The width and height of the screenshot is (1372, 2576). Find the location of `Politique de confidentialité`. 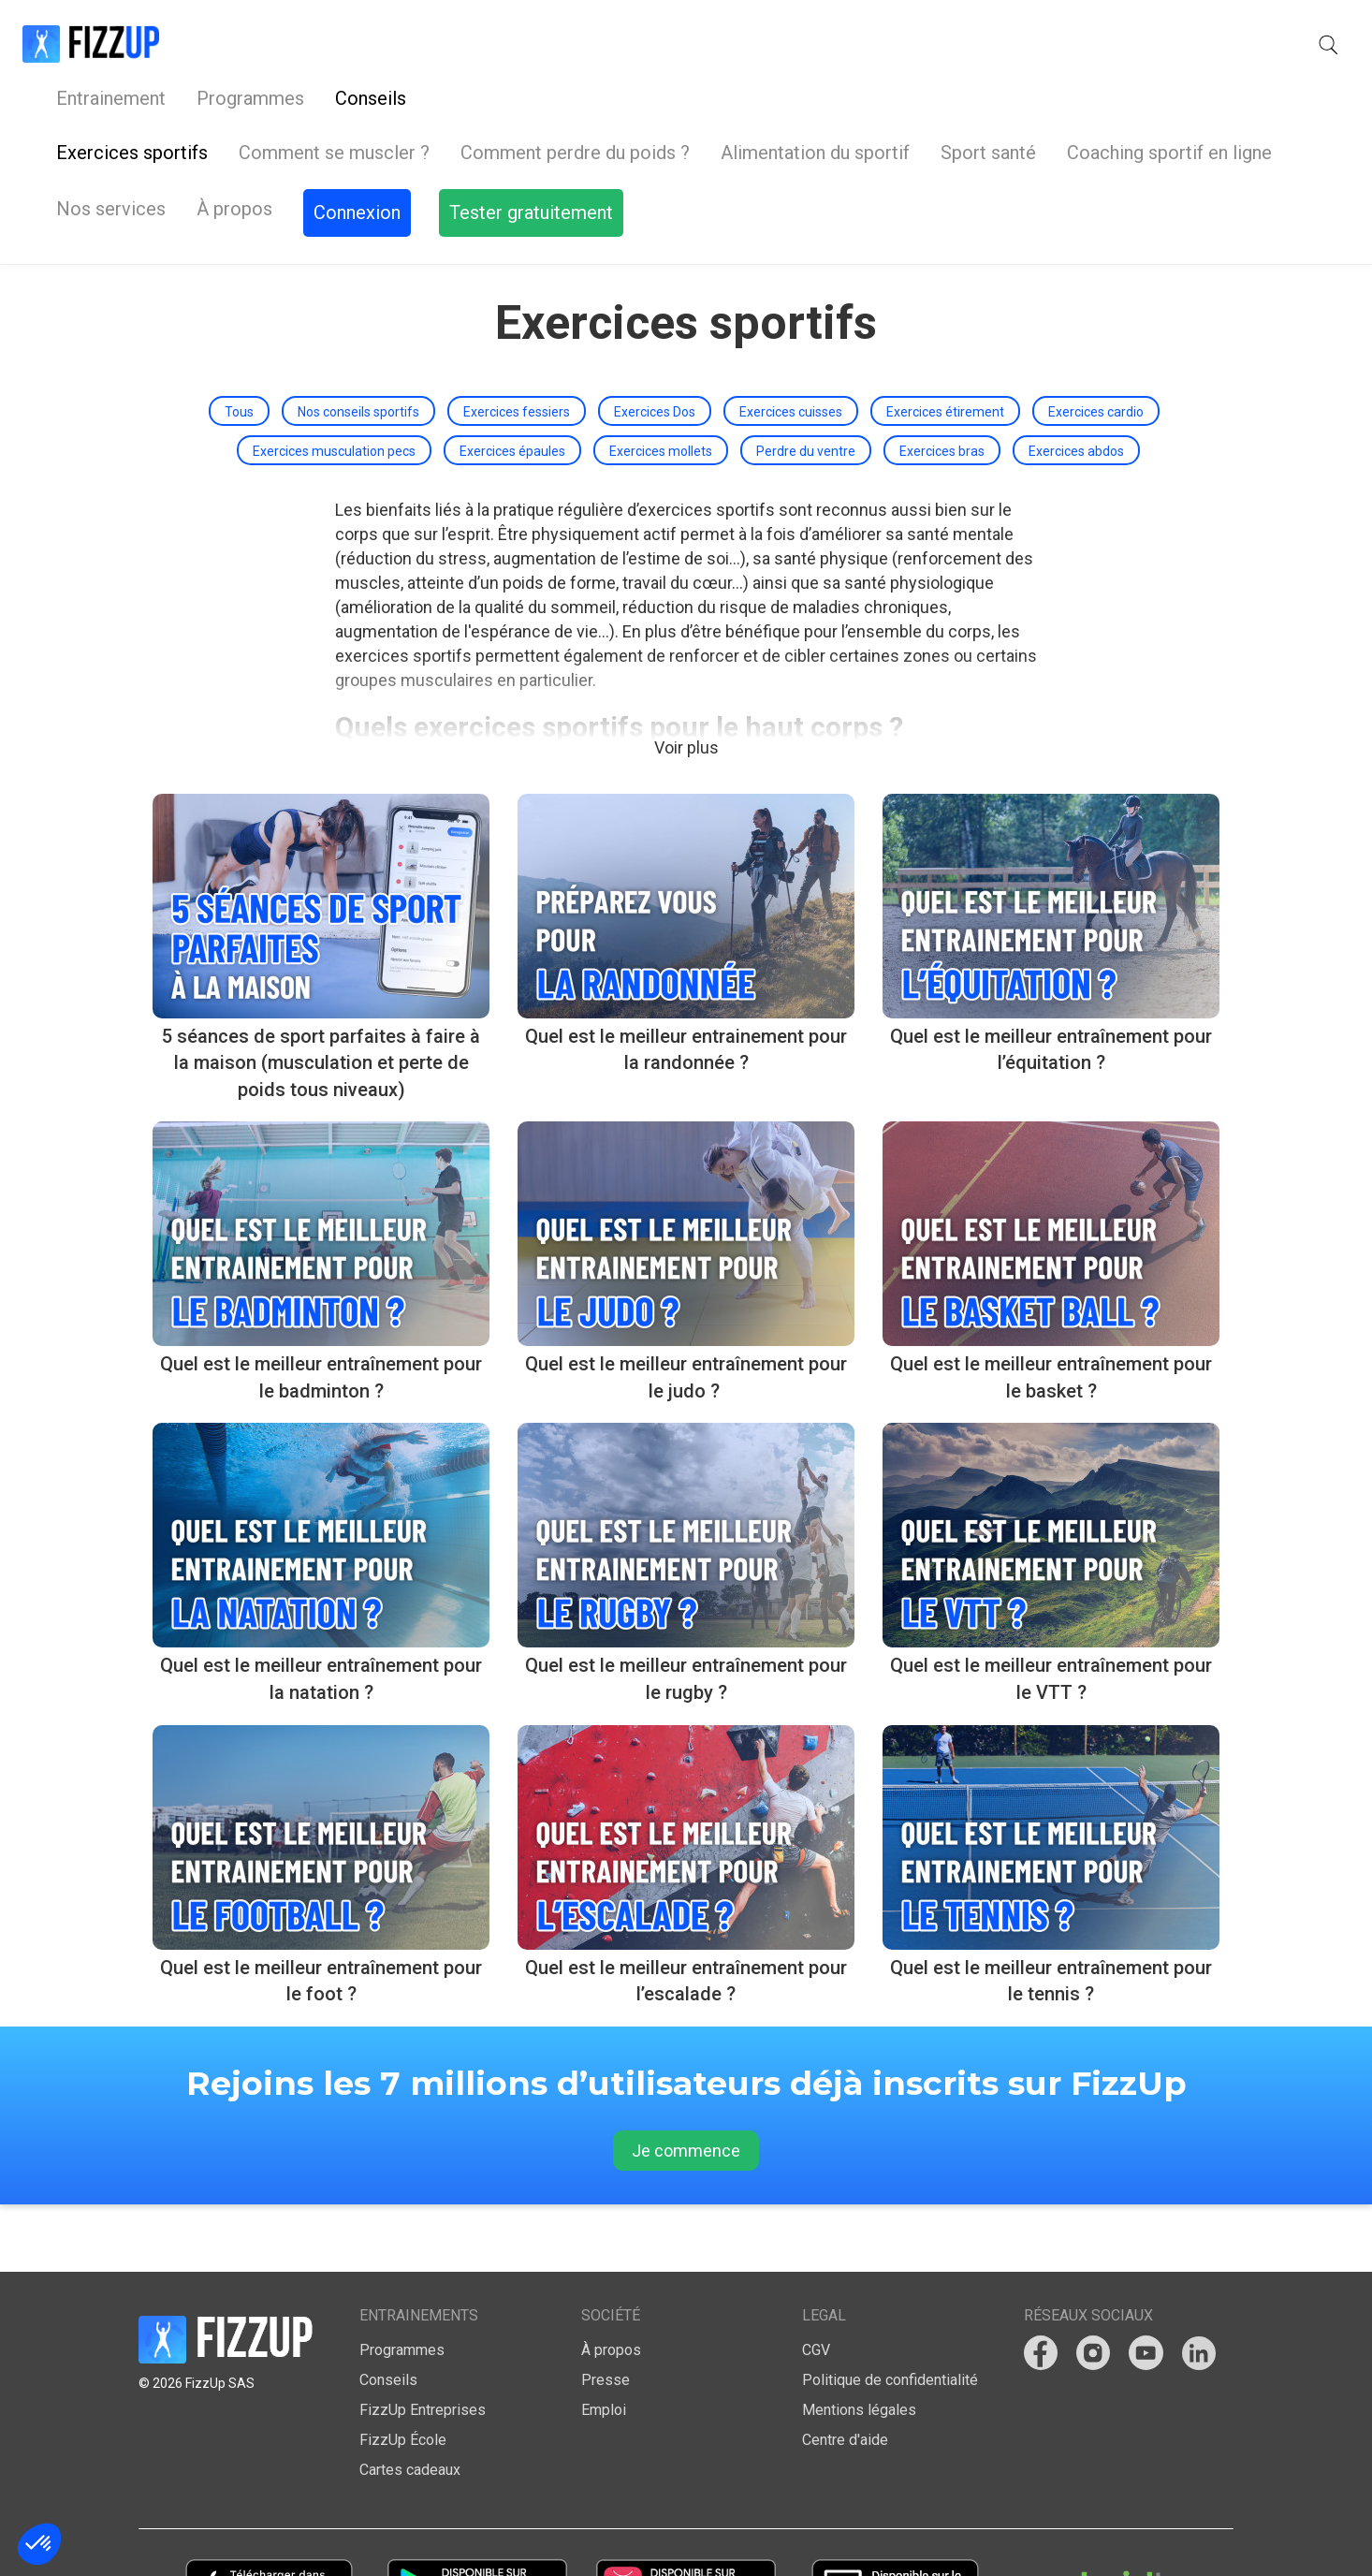

Politique de confidentialité is located at coordinates (890, 2313).